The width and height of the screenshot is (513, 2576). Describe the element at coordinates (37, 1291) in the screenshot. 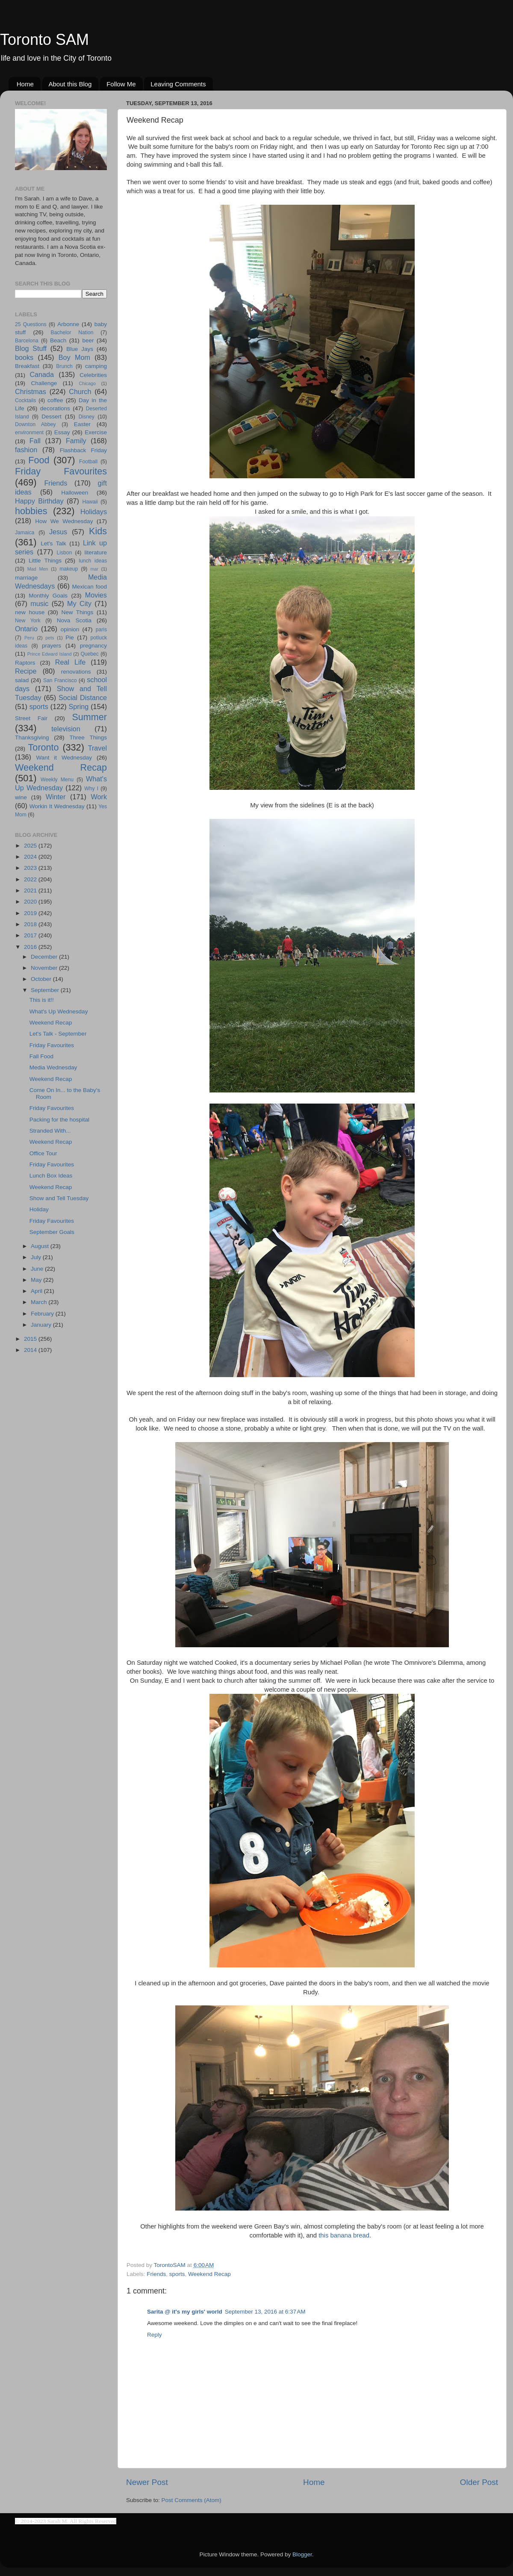

I see `April` at that location.